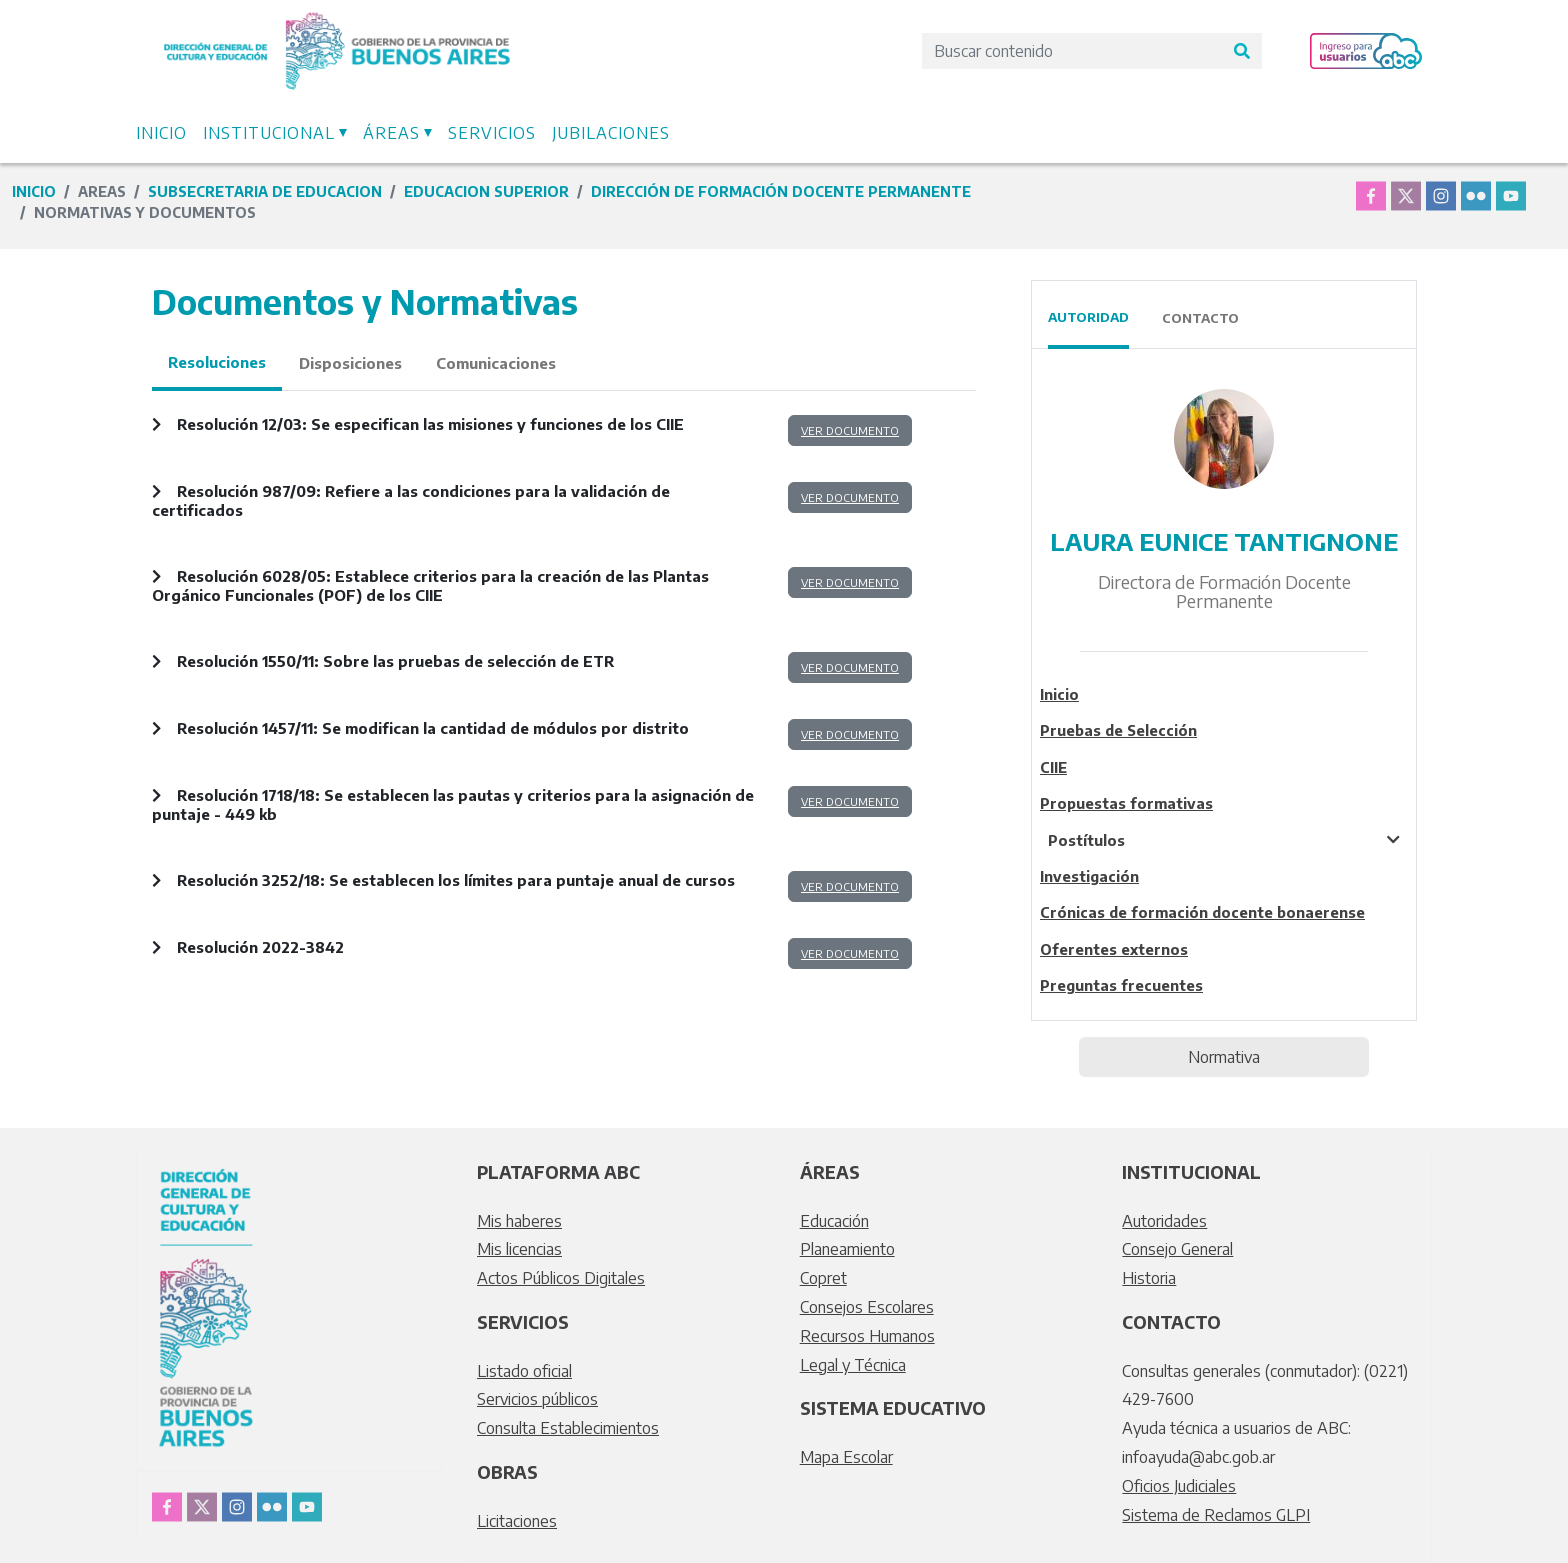  What do you see at coordinates (1200, 318) in the screenshot?
I see `Contacto [tab]` at bounding box center [1200, 318].